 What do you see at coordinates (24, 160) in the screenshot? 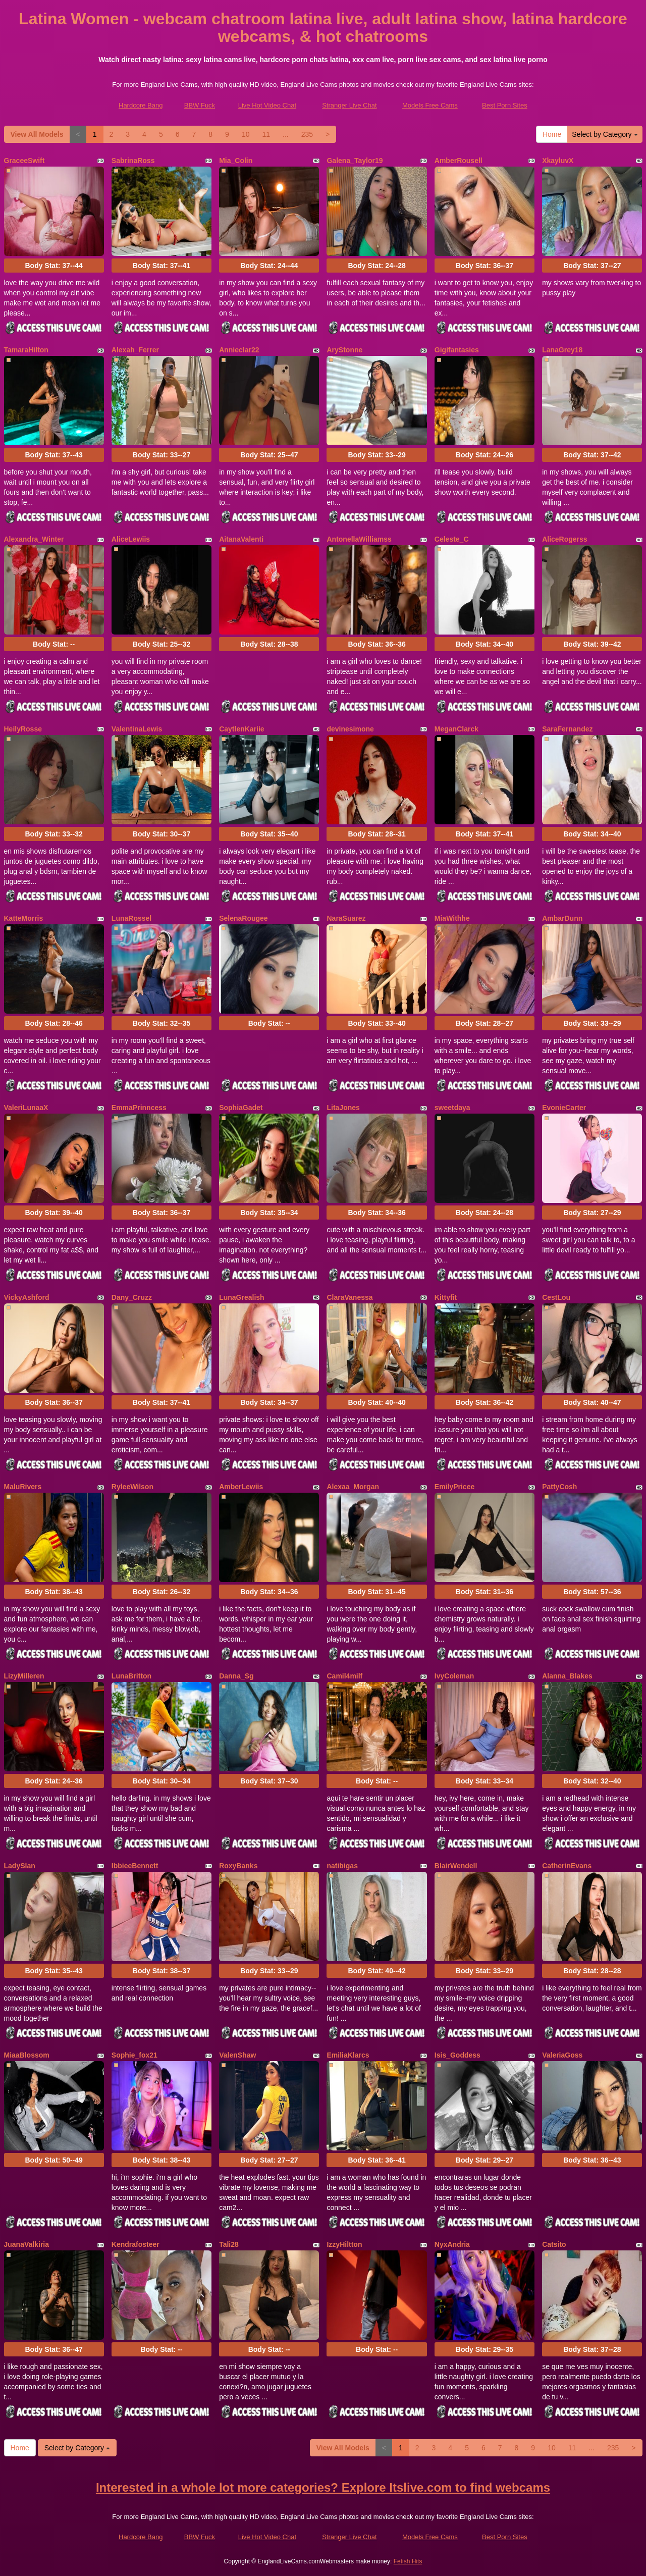
I see `GraceeSwift` at bounding box center [24, 160].